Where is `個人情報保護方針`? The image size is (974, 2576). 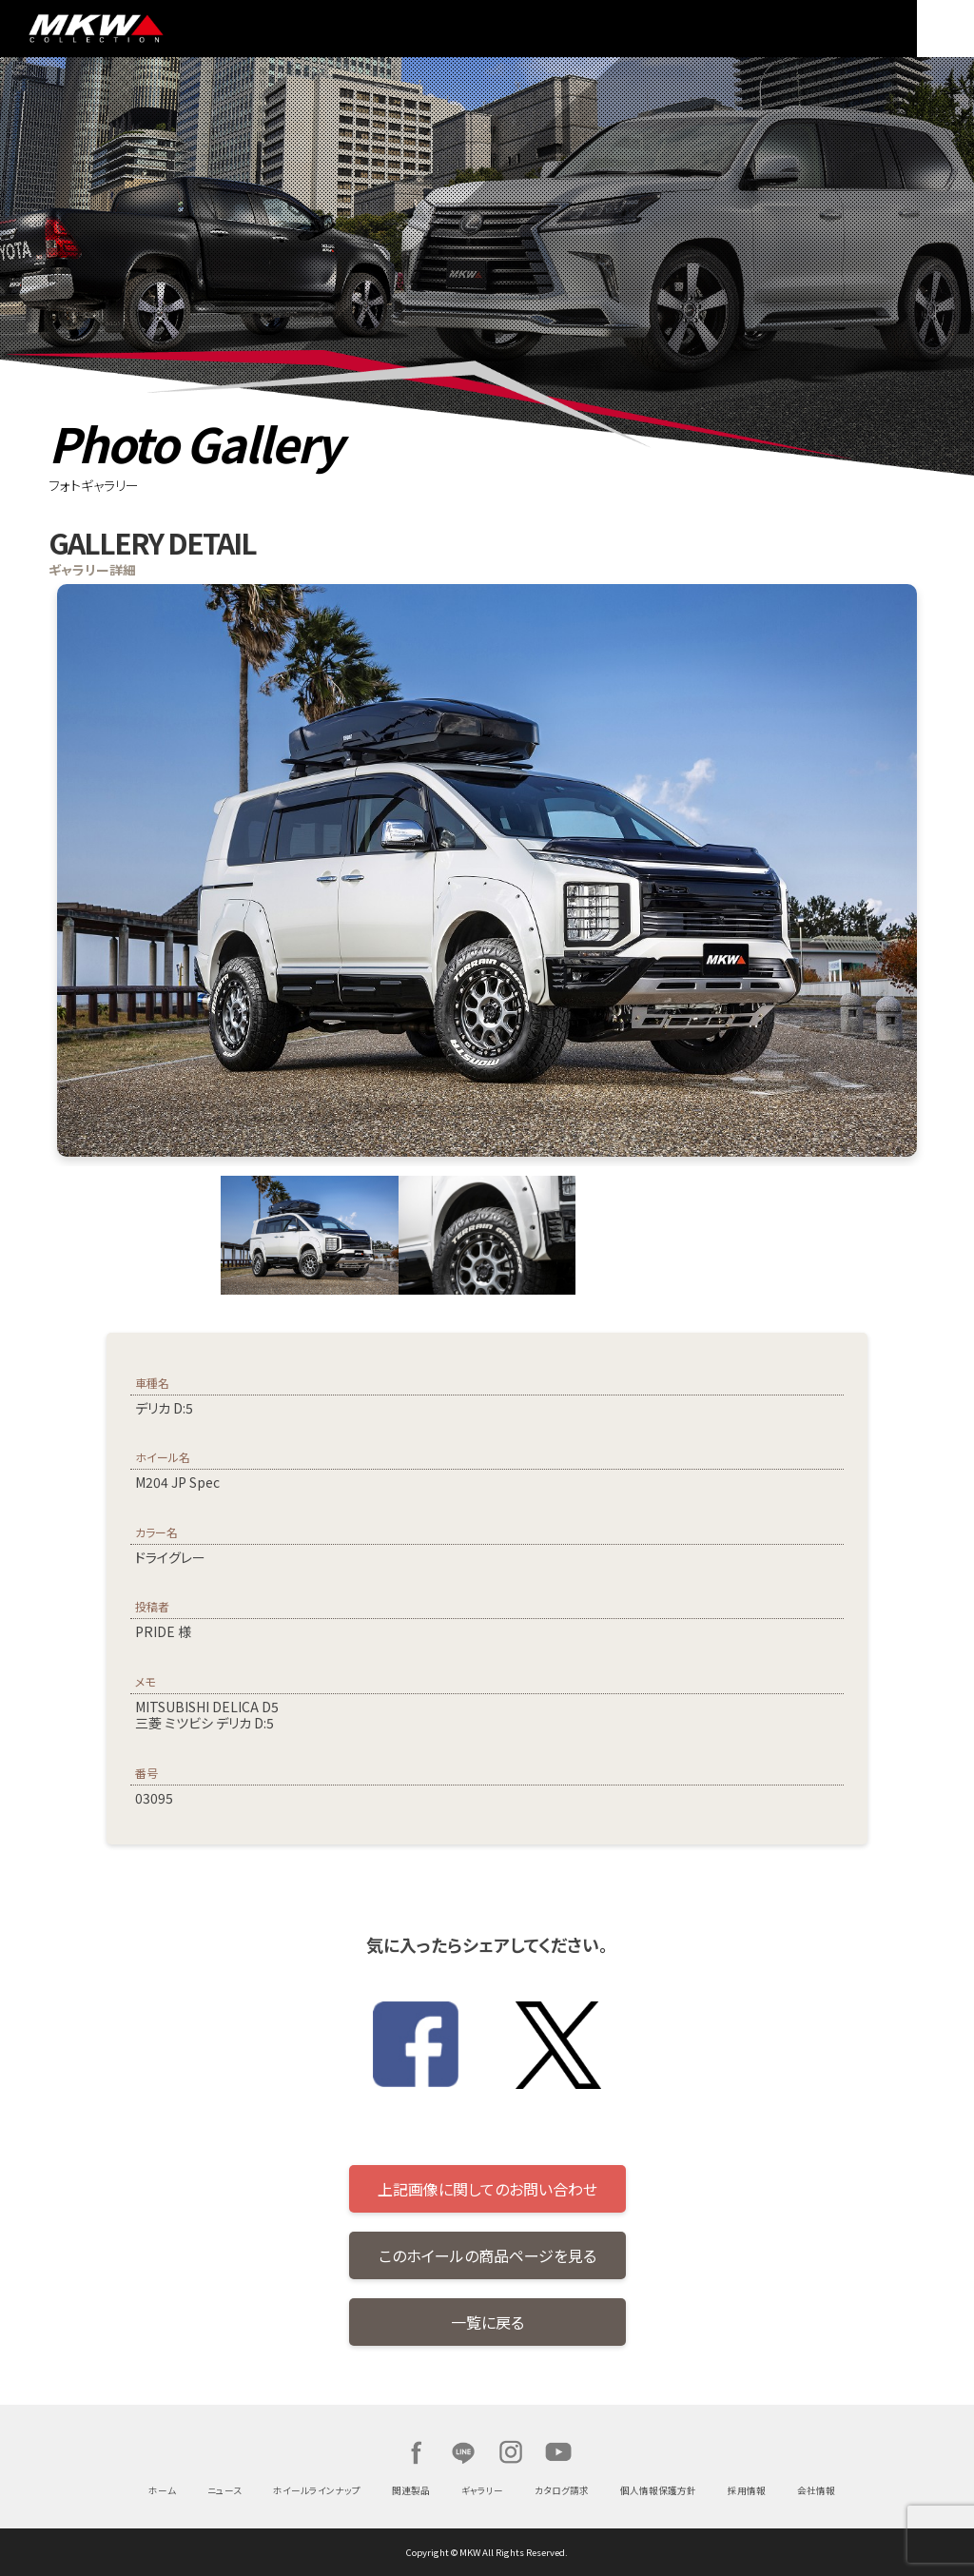 個人情報保護方針 is located at coordinates (658, 2490).